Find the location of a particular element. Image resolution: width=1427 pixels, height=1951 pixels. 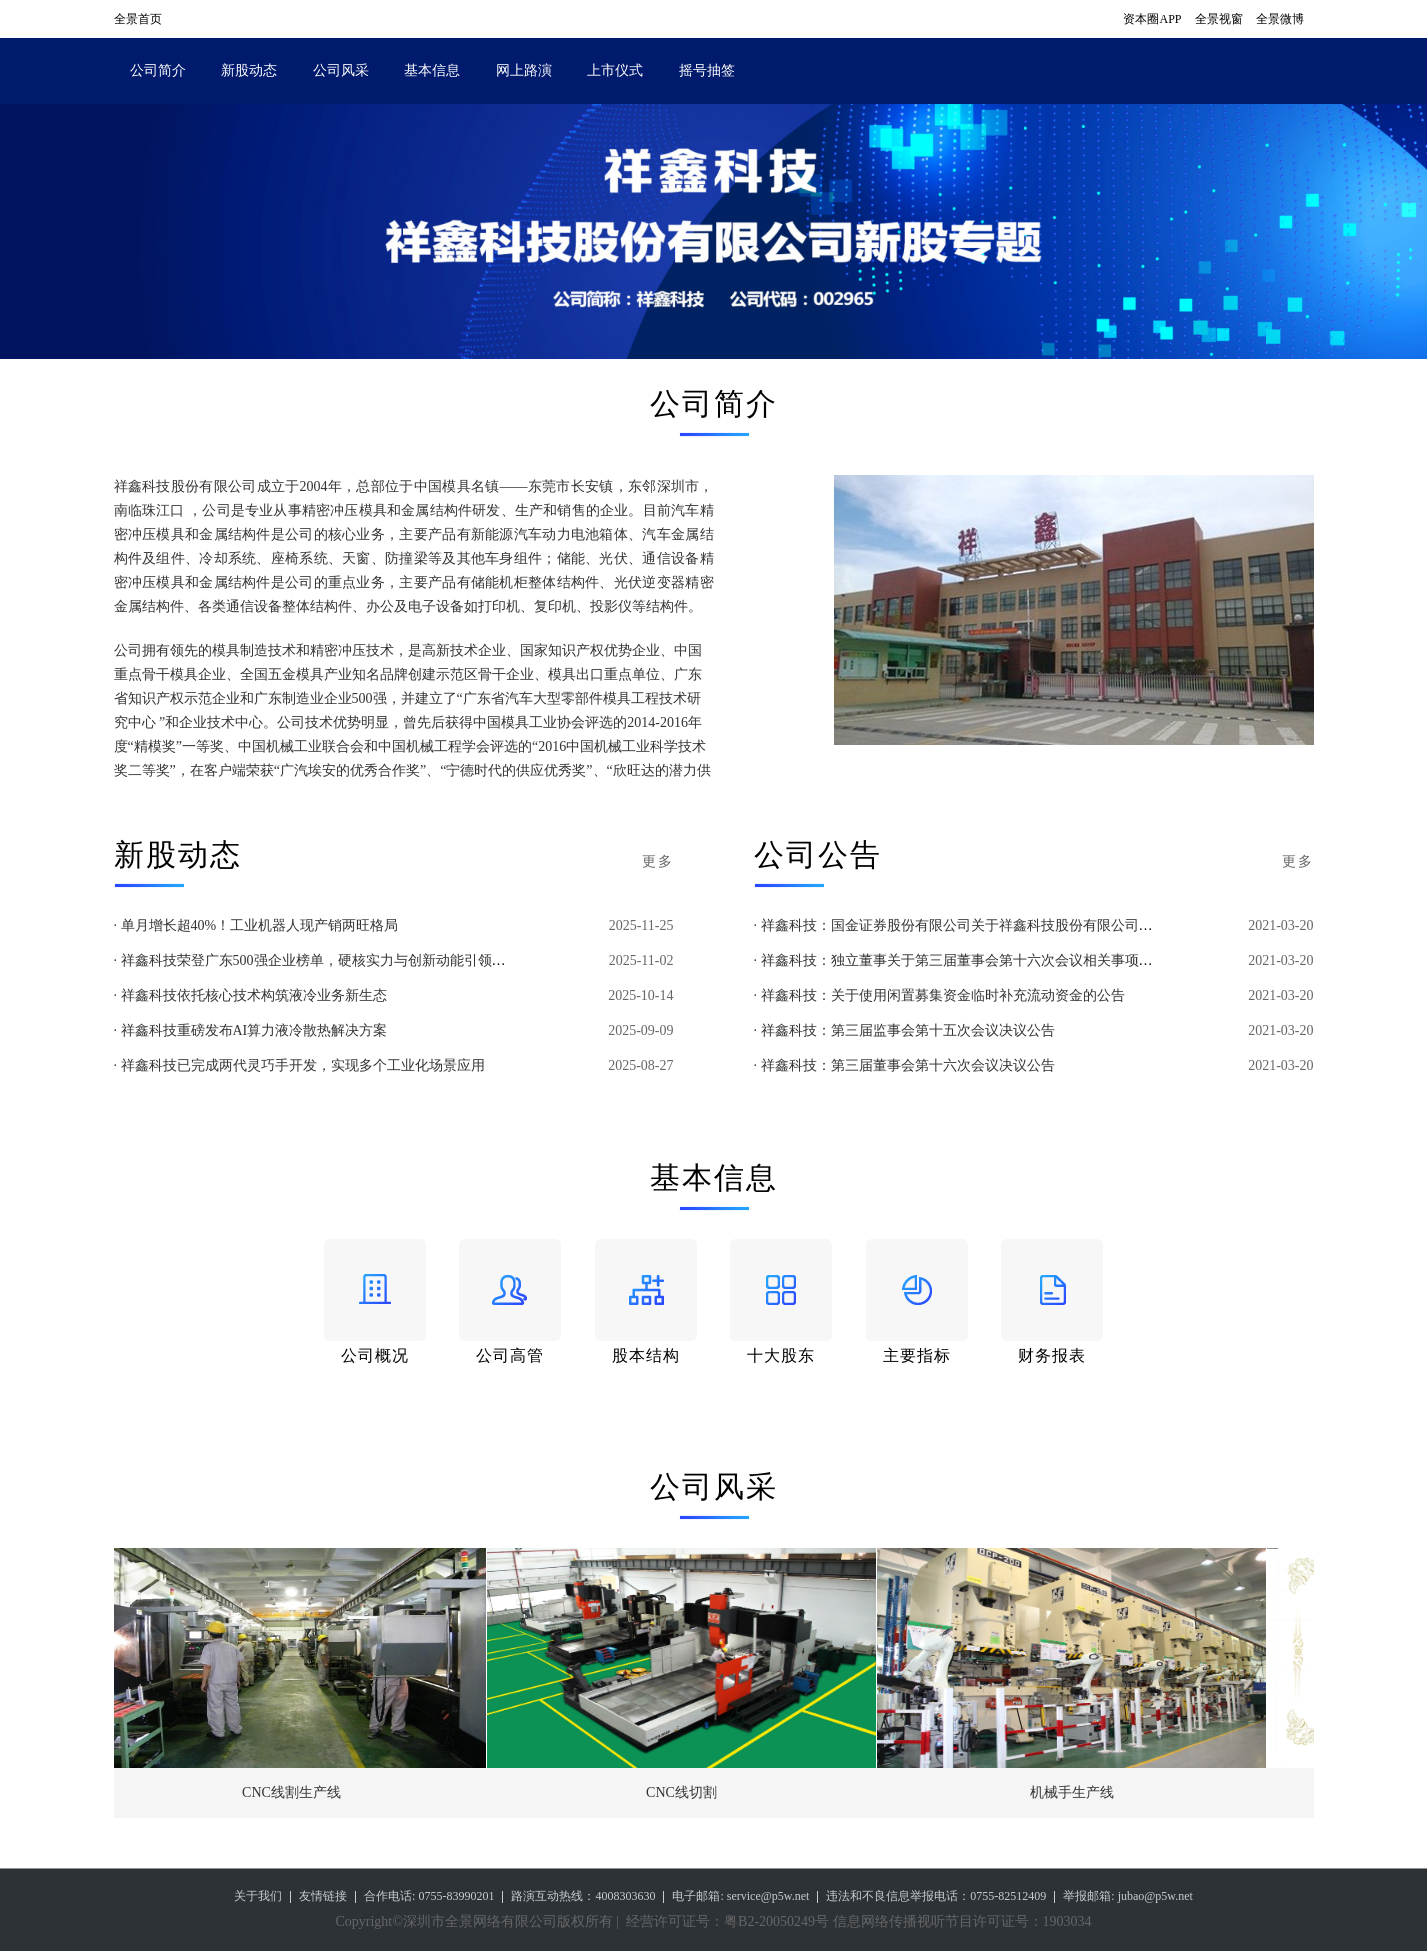

摇号抽签 is located at coordinates (707, 70).